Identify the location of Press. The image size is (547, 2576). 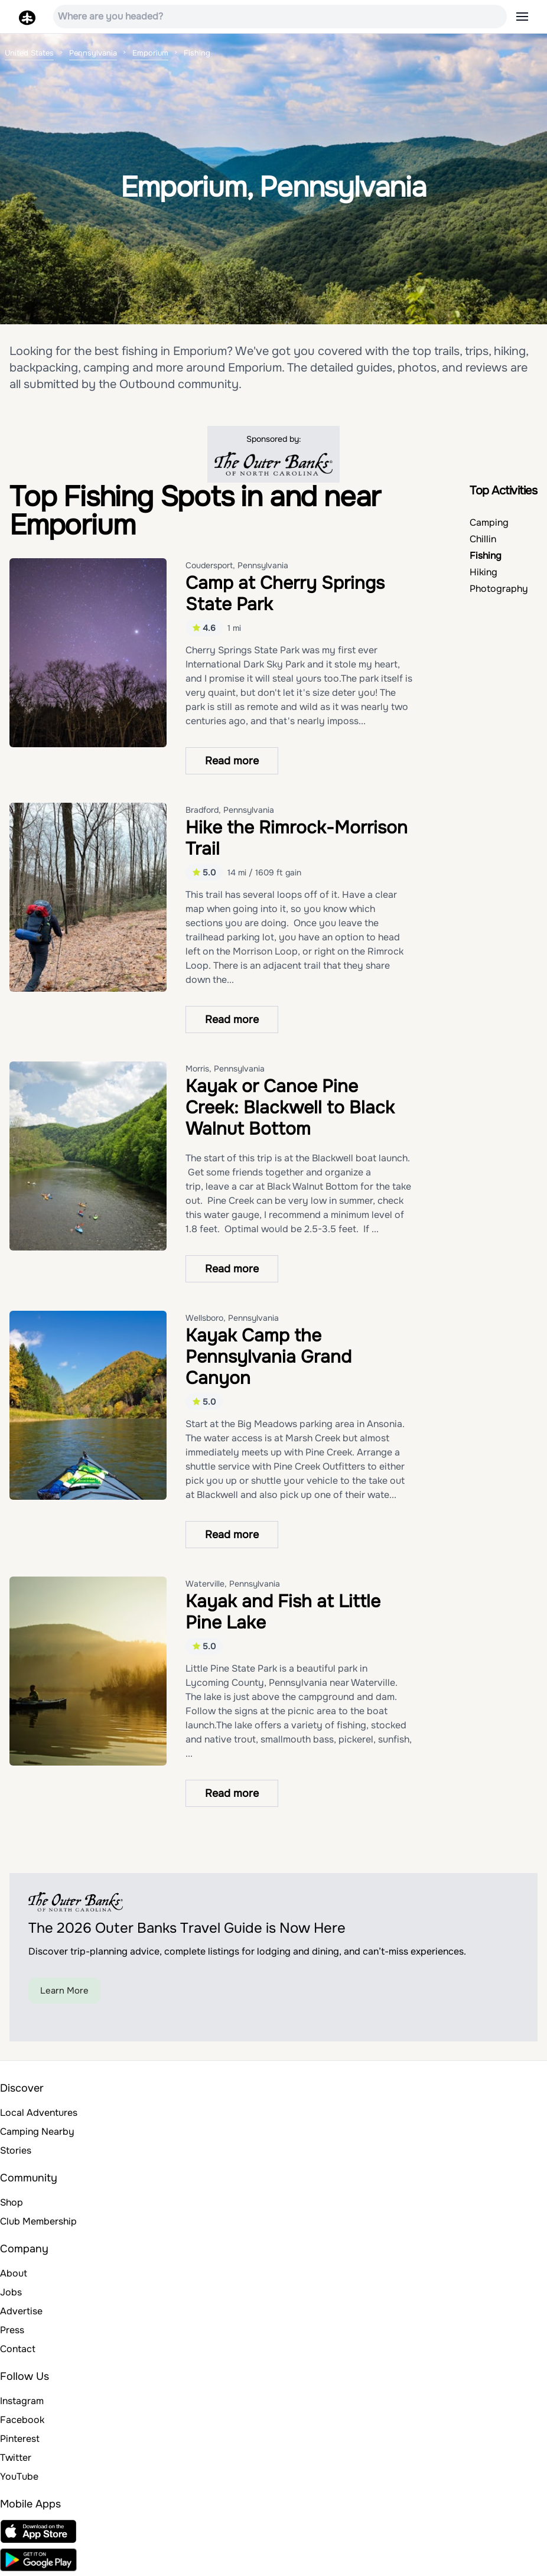
(12, 2330).